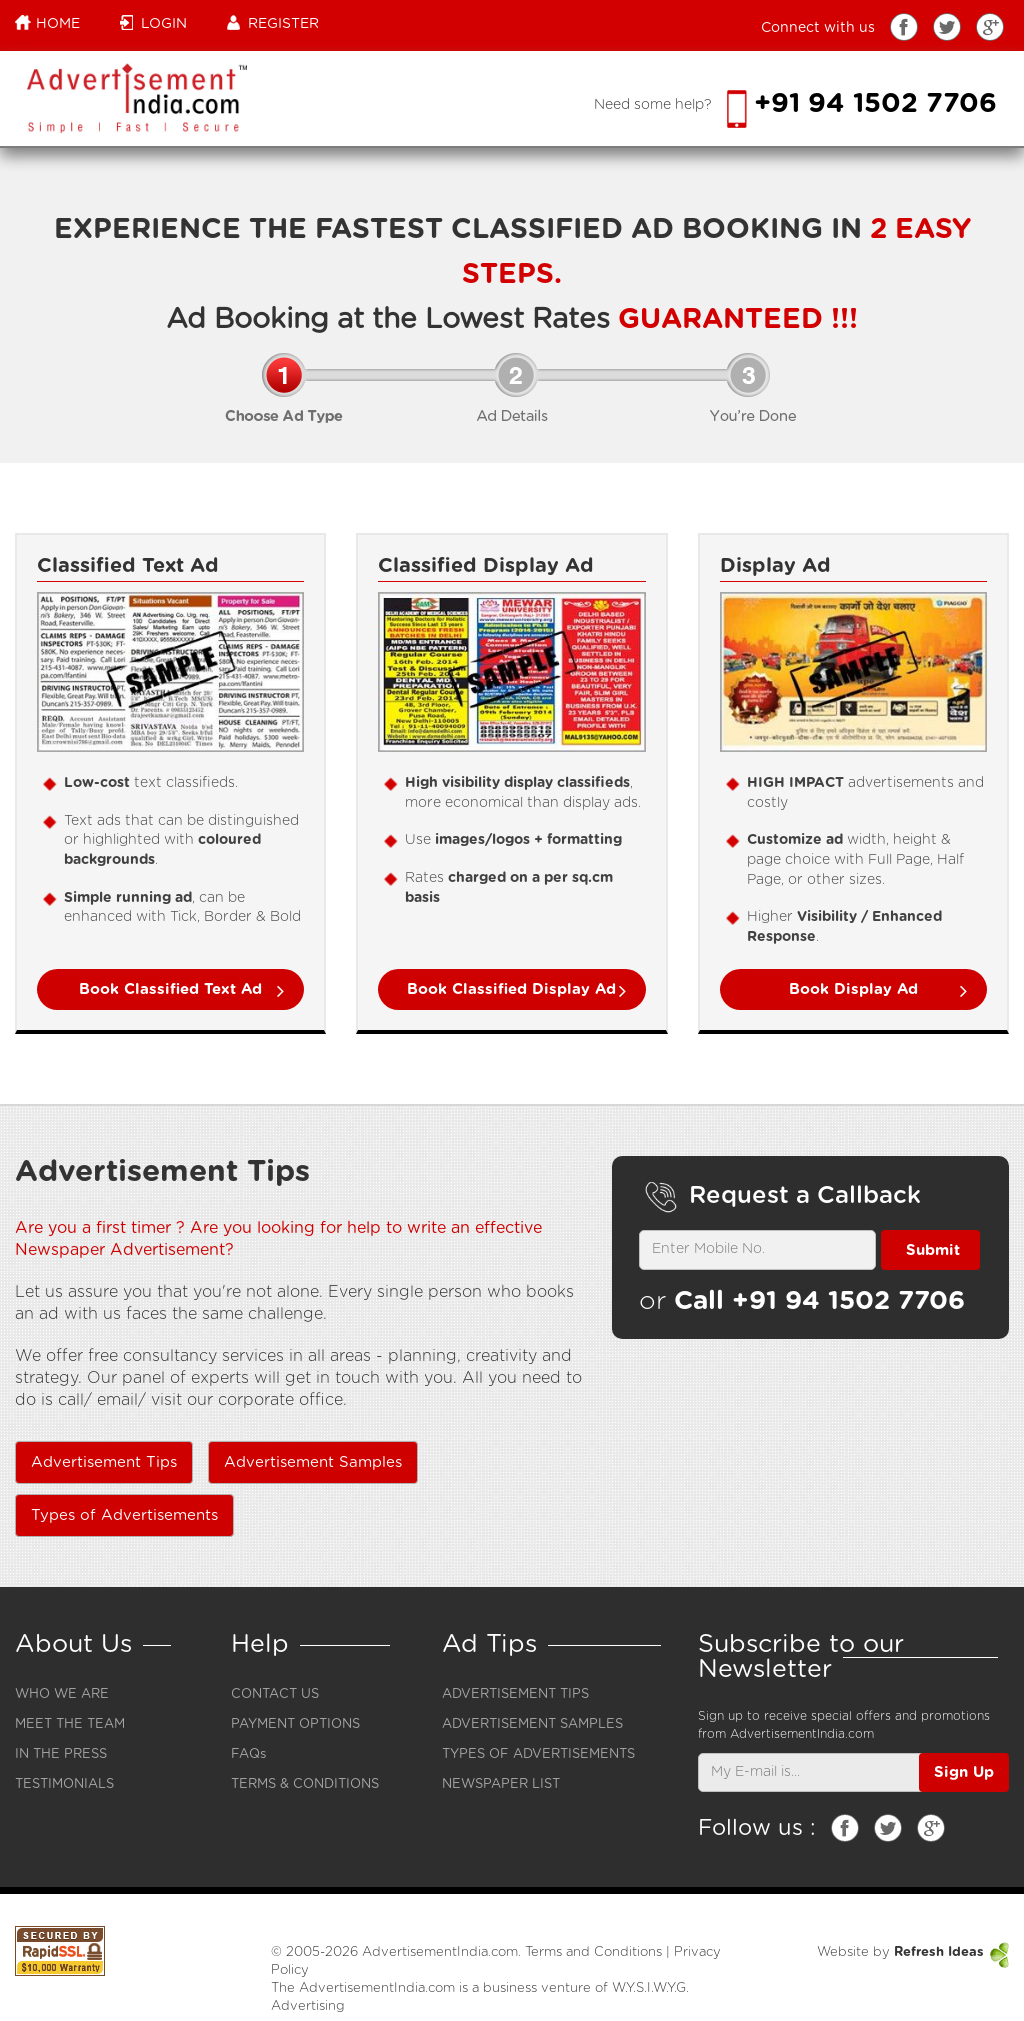 The height and width of the screenshot is (2021, 1024). I want to click on Book Display Ad, so click(853, 989).